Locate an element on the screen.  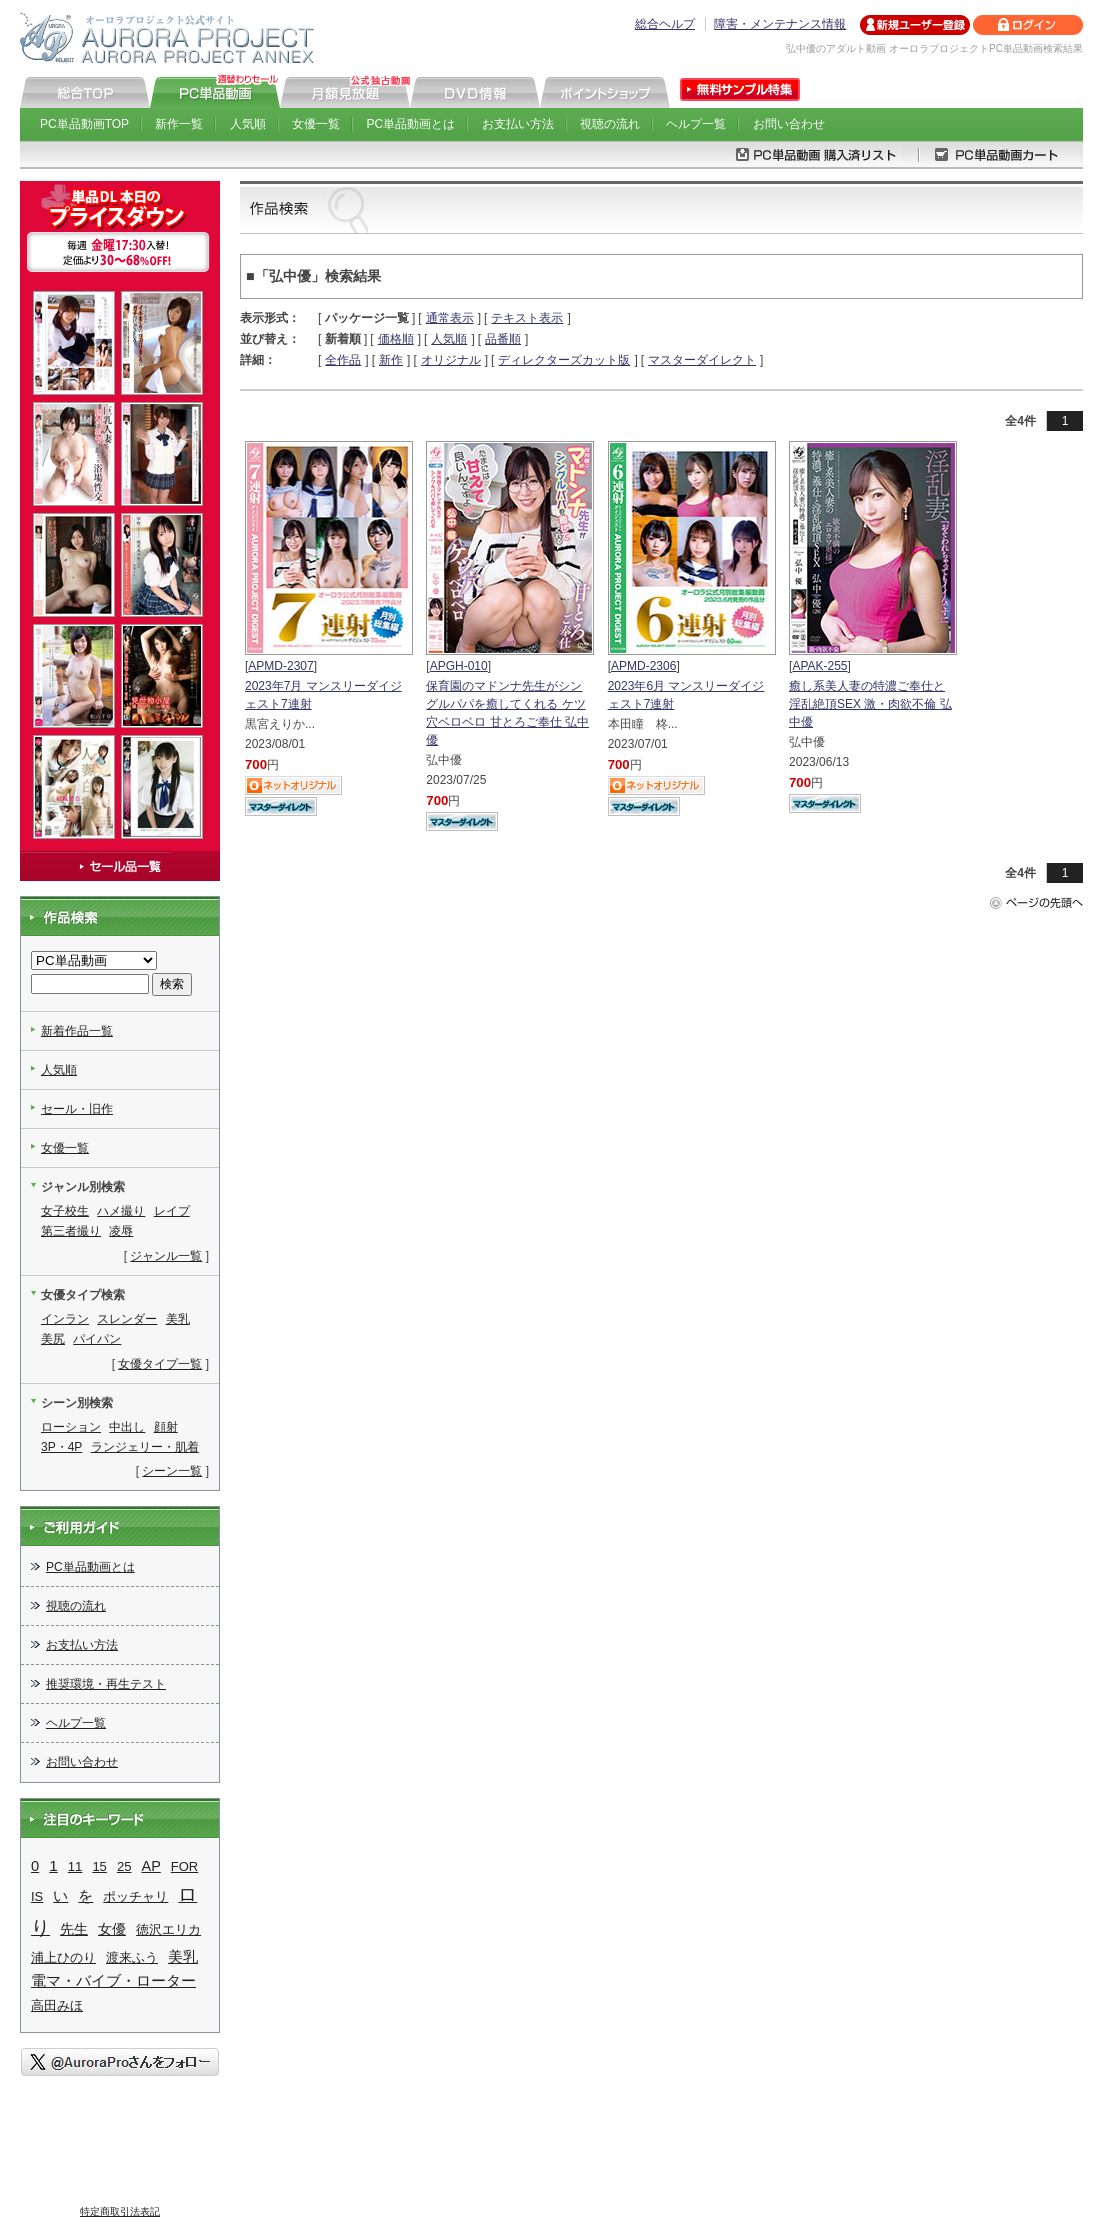
レイプ is located at coordinates (172, 1211).